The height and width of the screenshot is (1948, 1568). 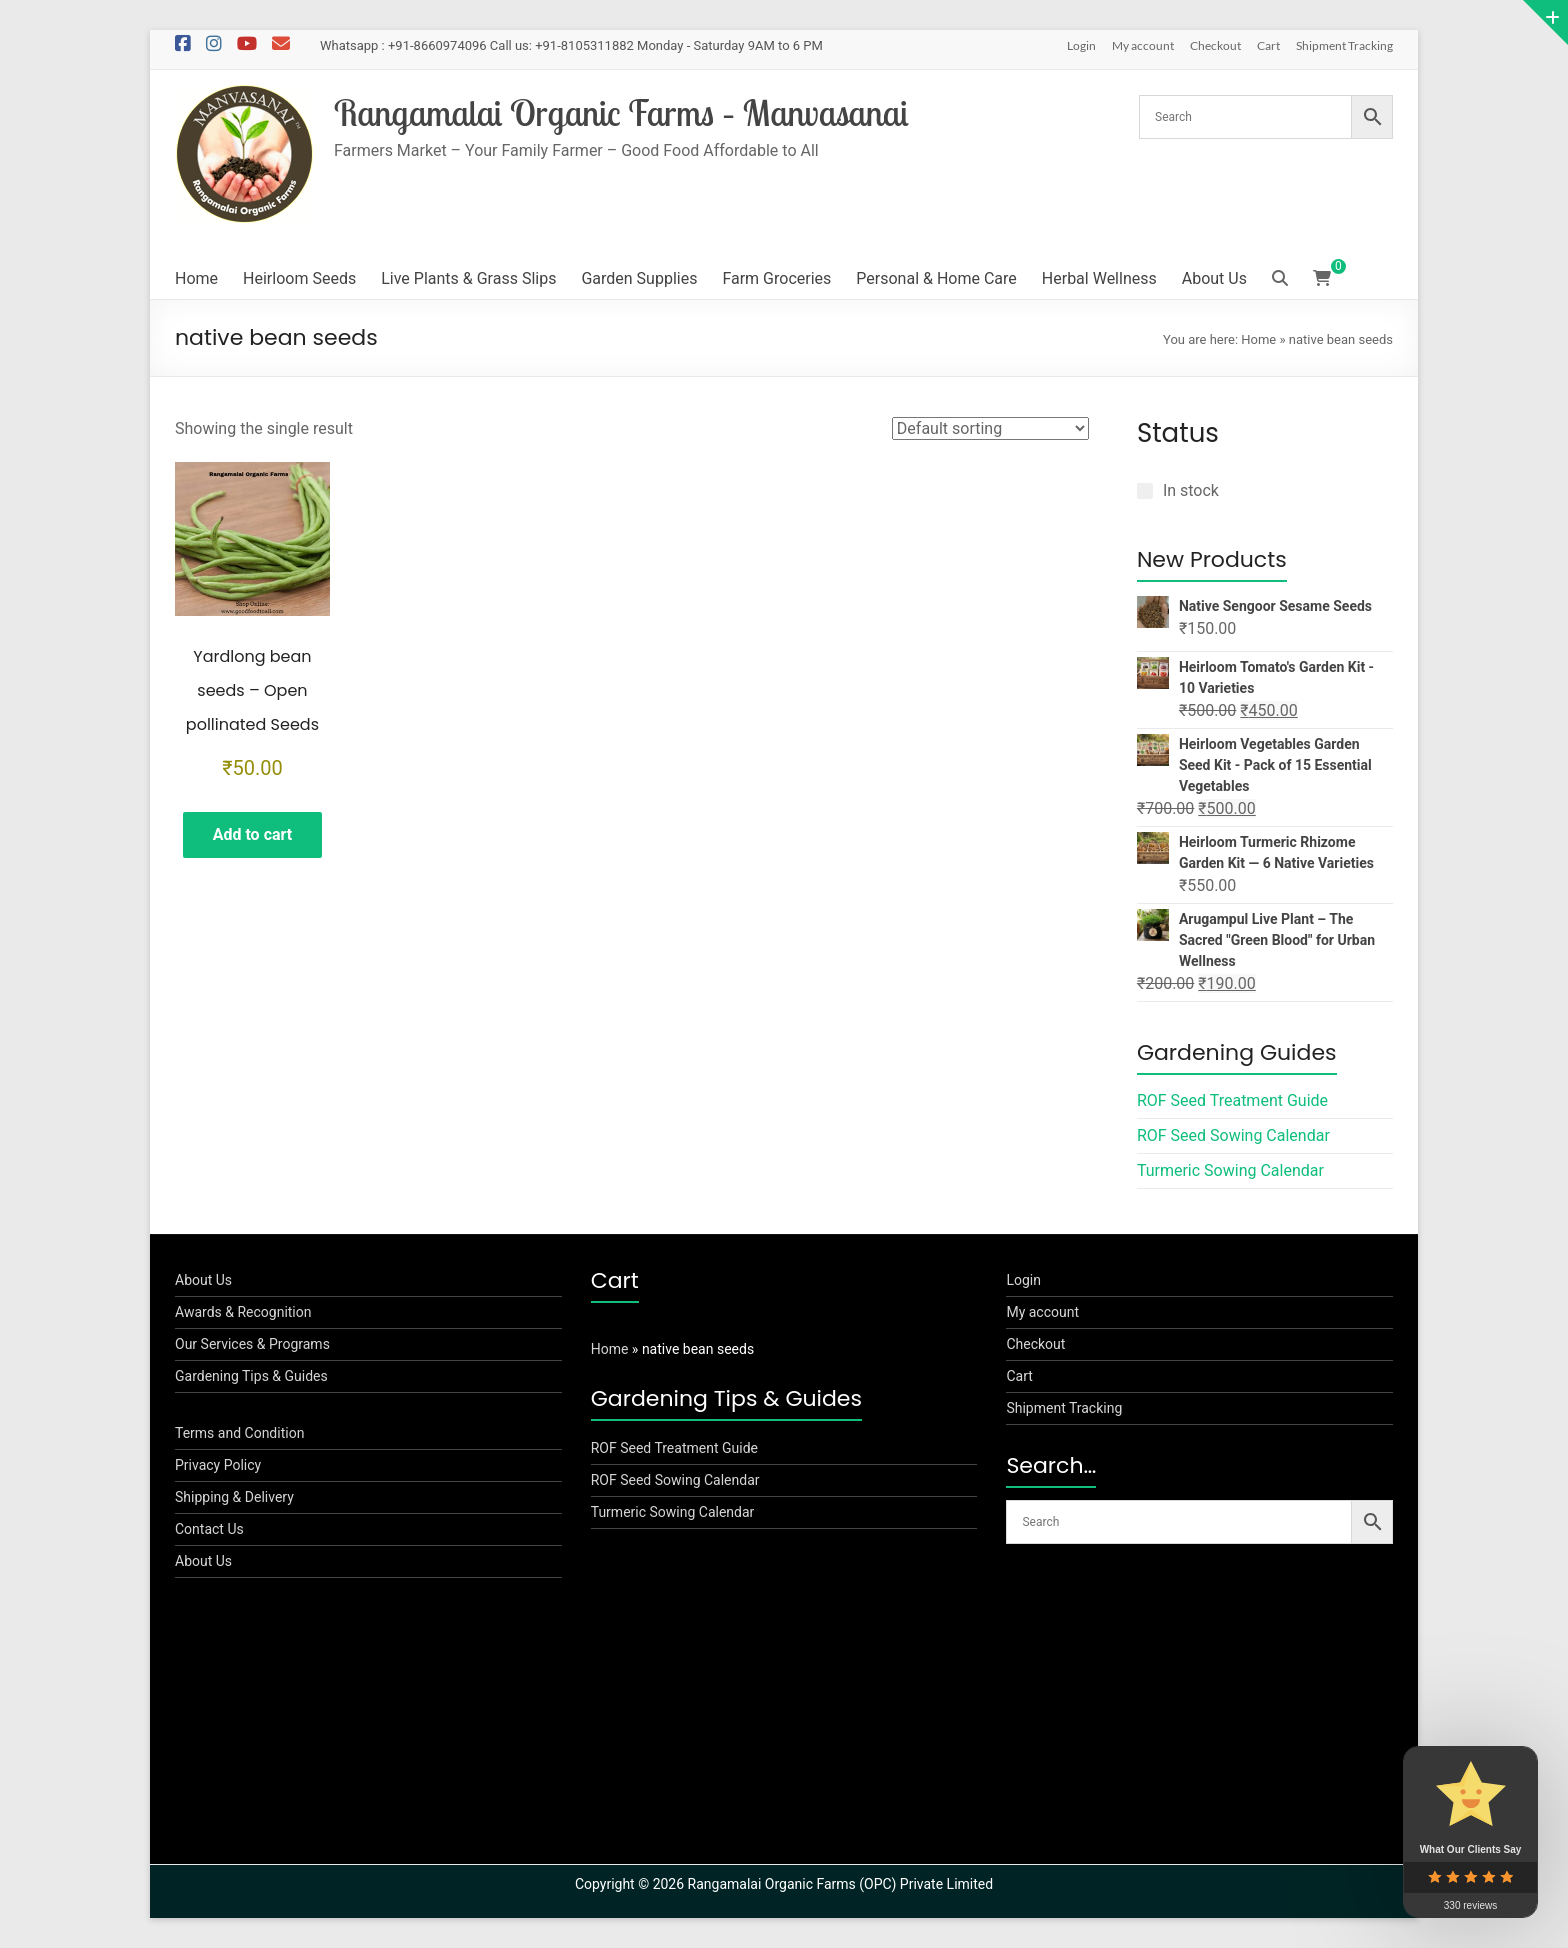 I want to click on ROF Seed Sowing Calendar, so click(x=1233, y=1135).